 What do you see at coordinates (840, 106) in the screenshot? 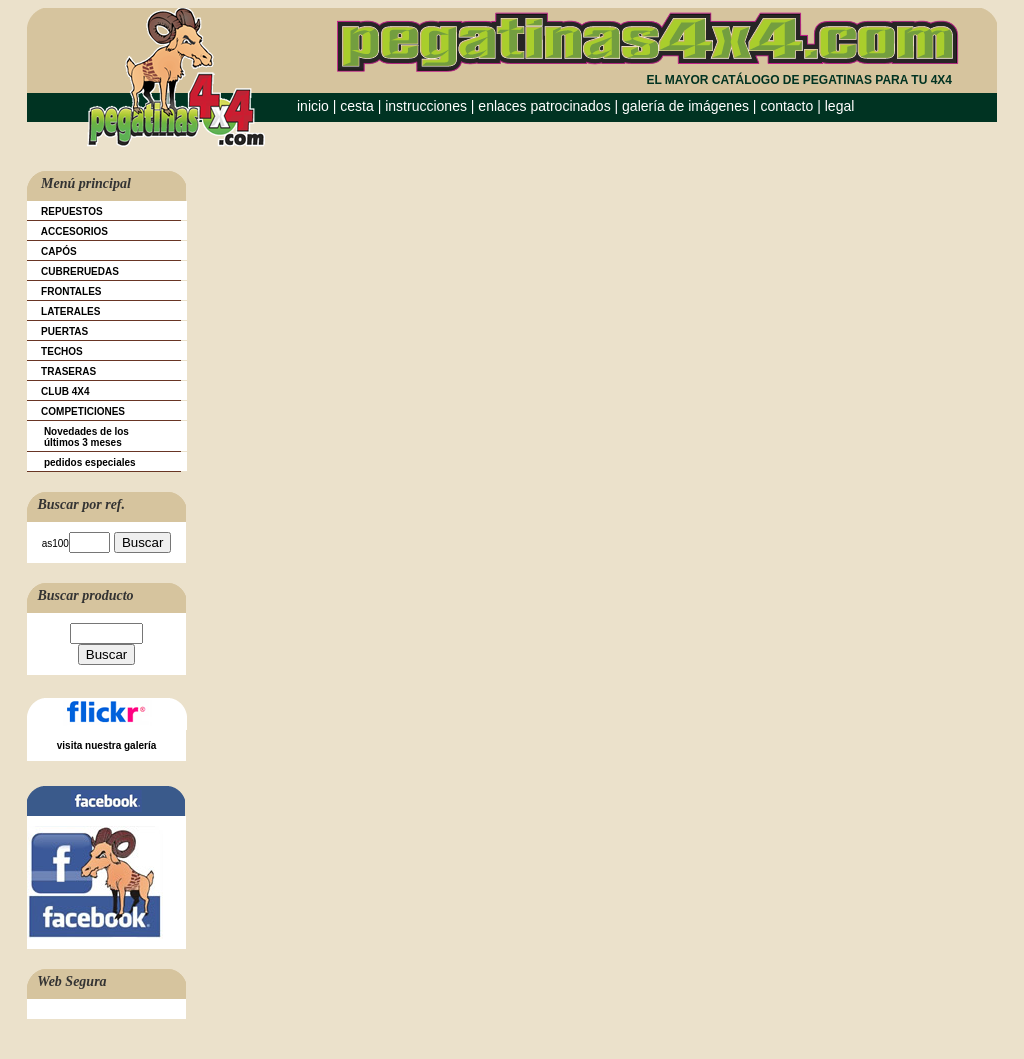
I see `legal` at bounding box center [840, 106].